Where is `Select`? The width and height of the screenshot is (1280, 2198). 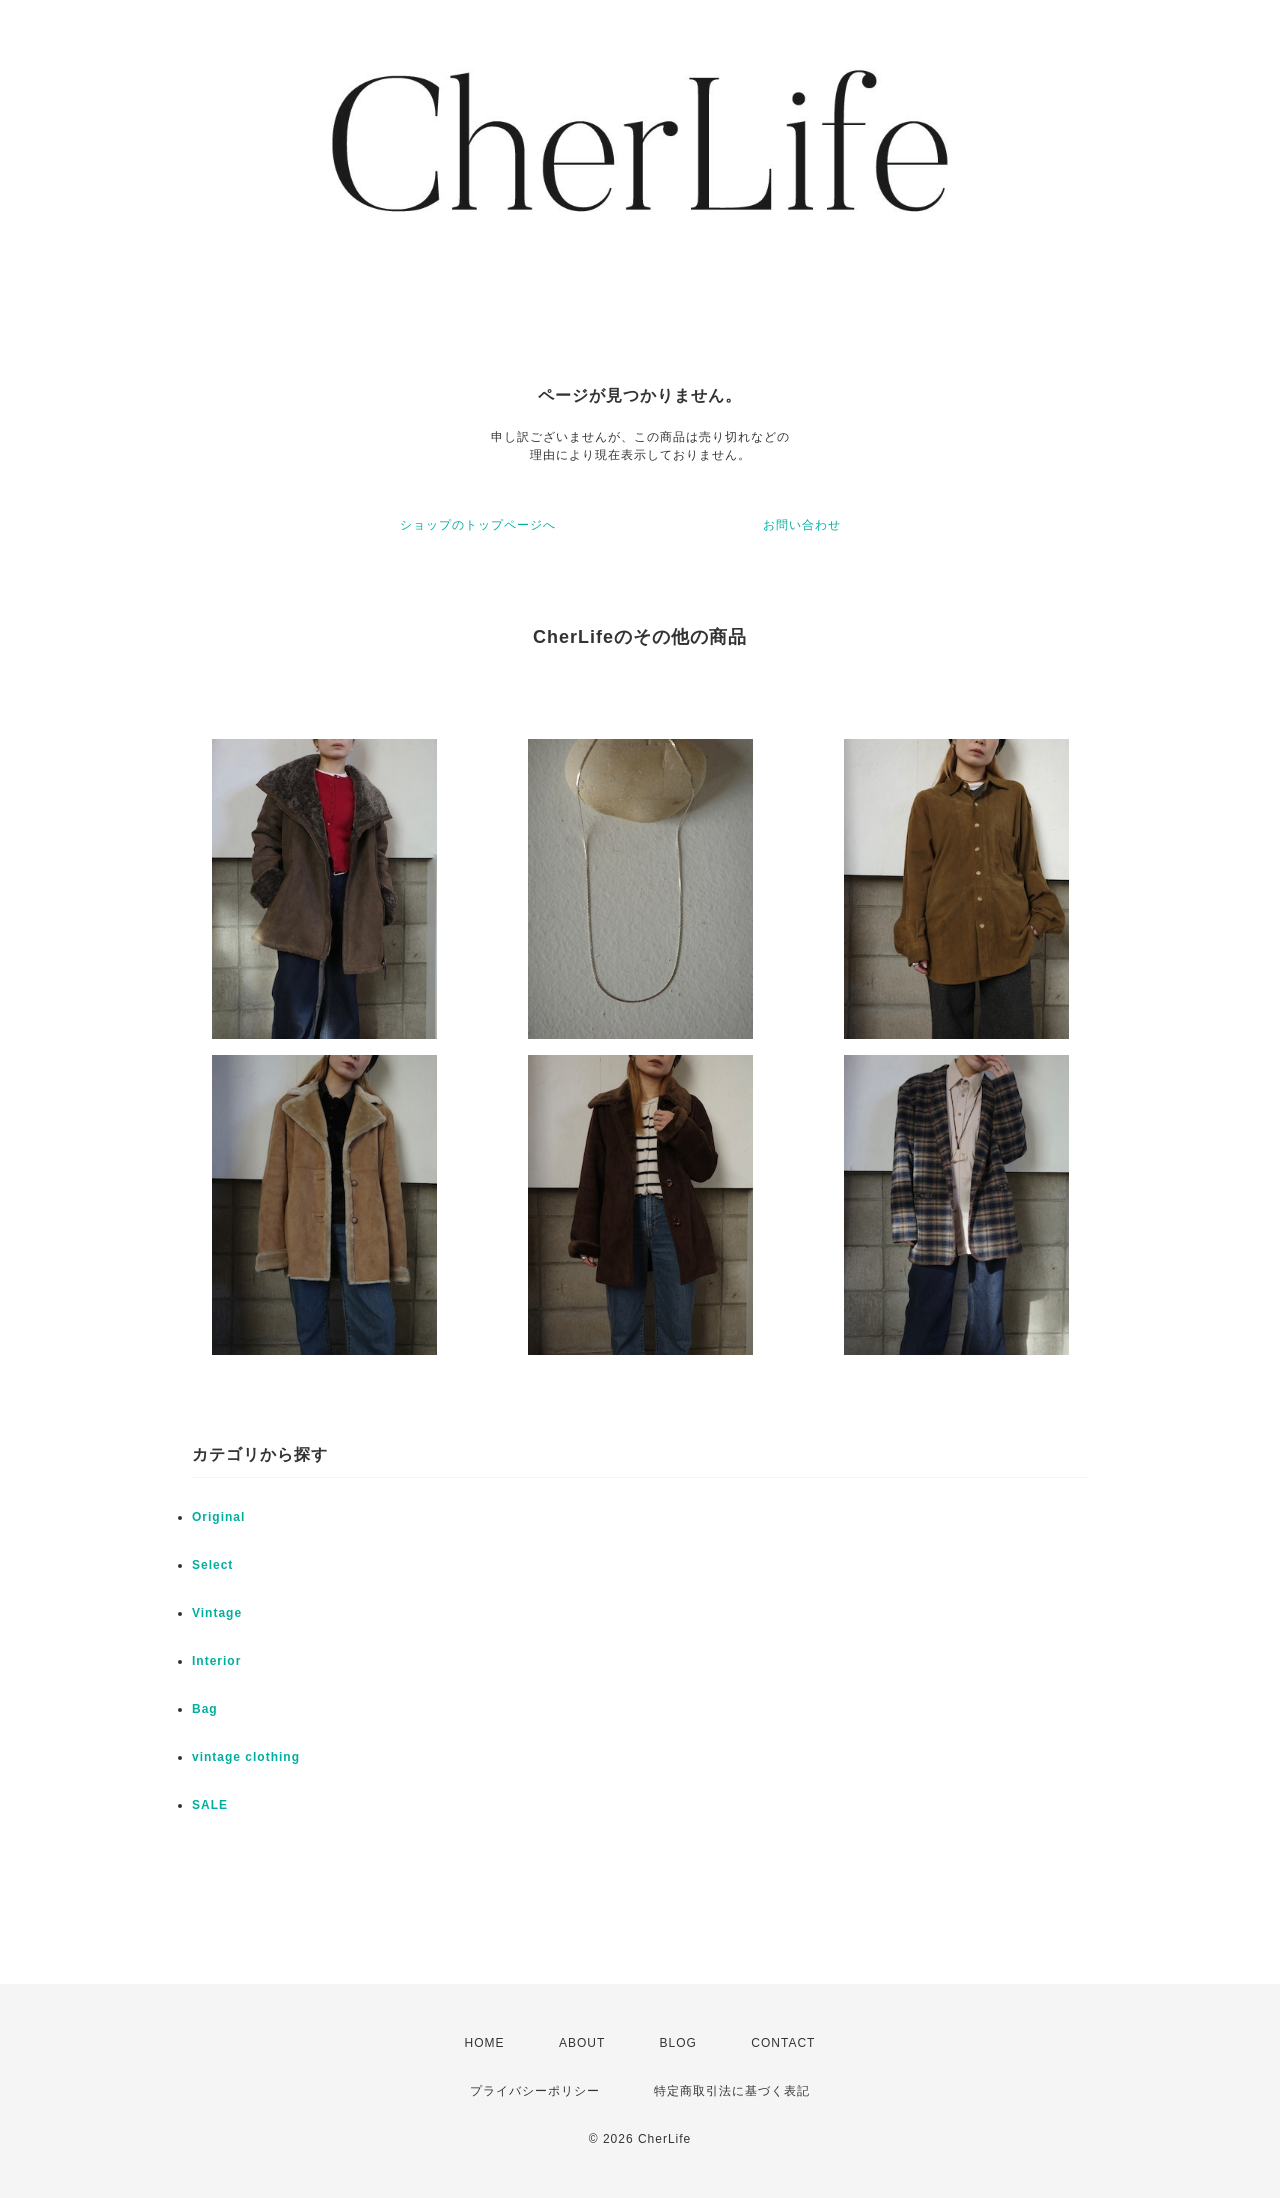 Select is located at coordinates (212, 1565).